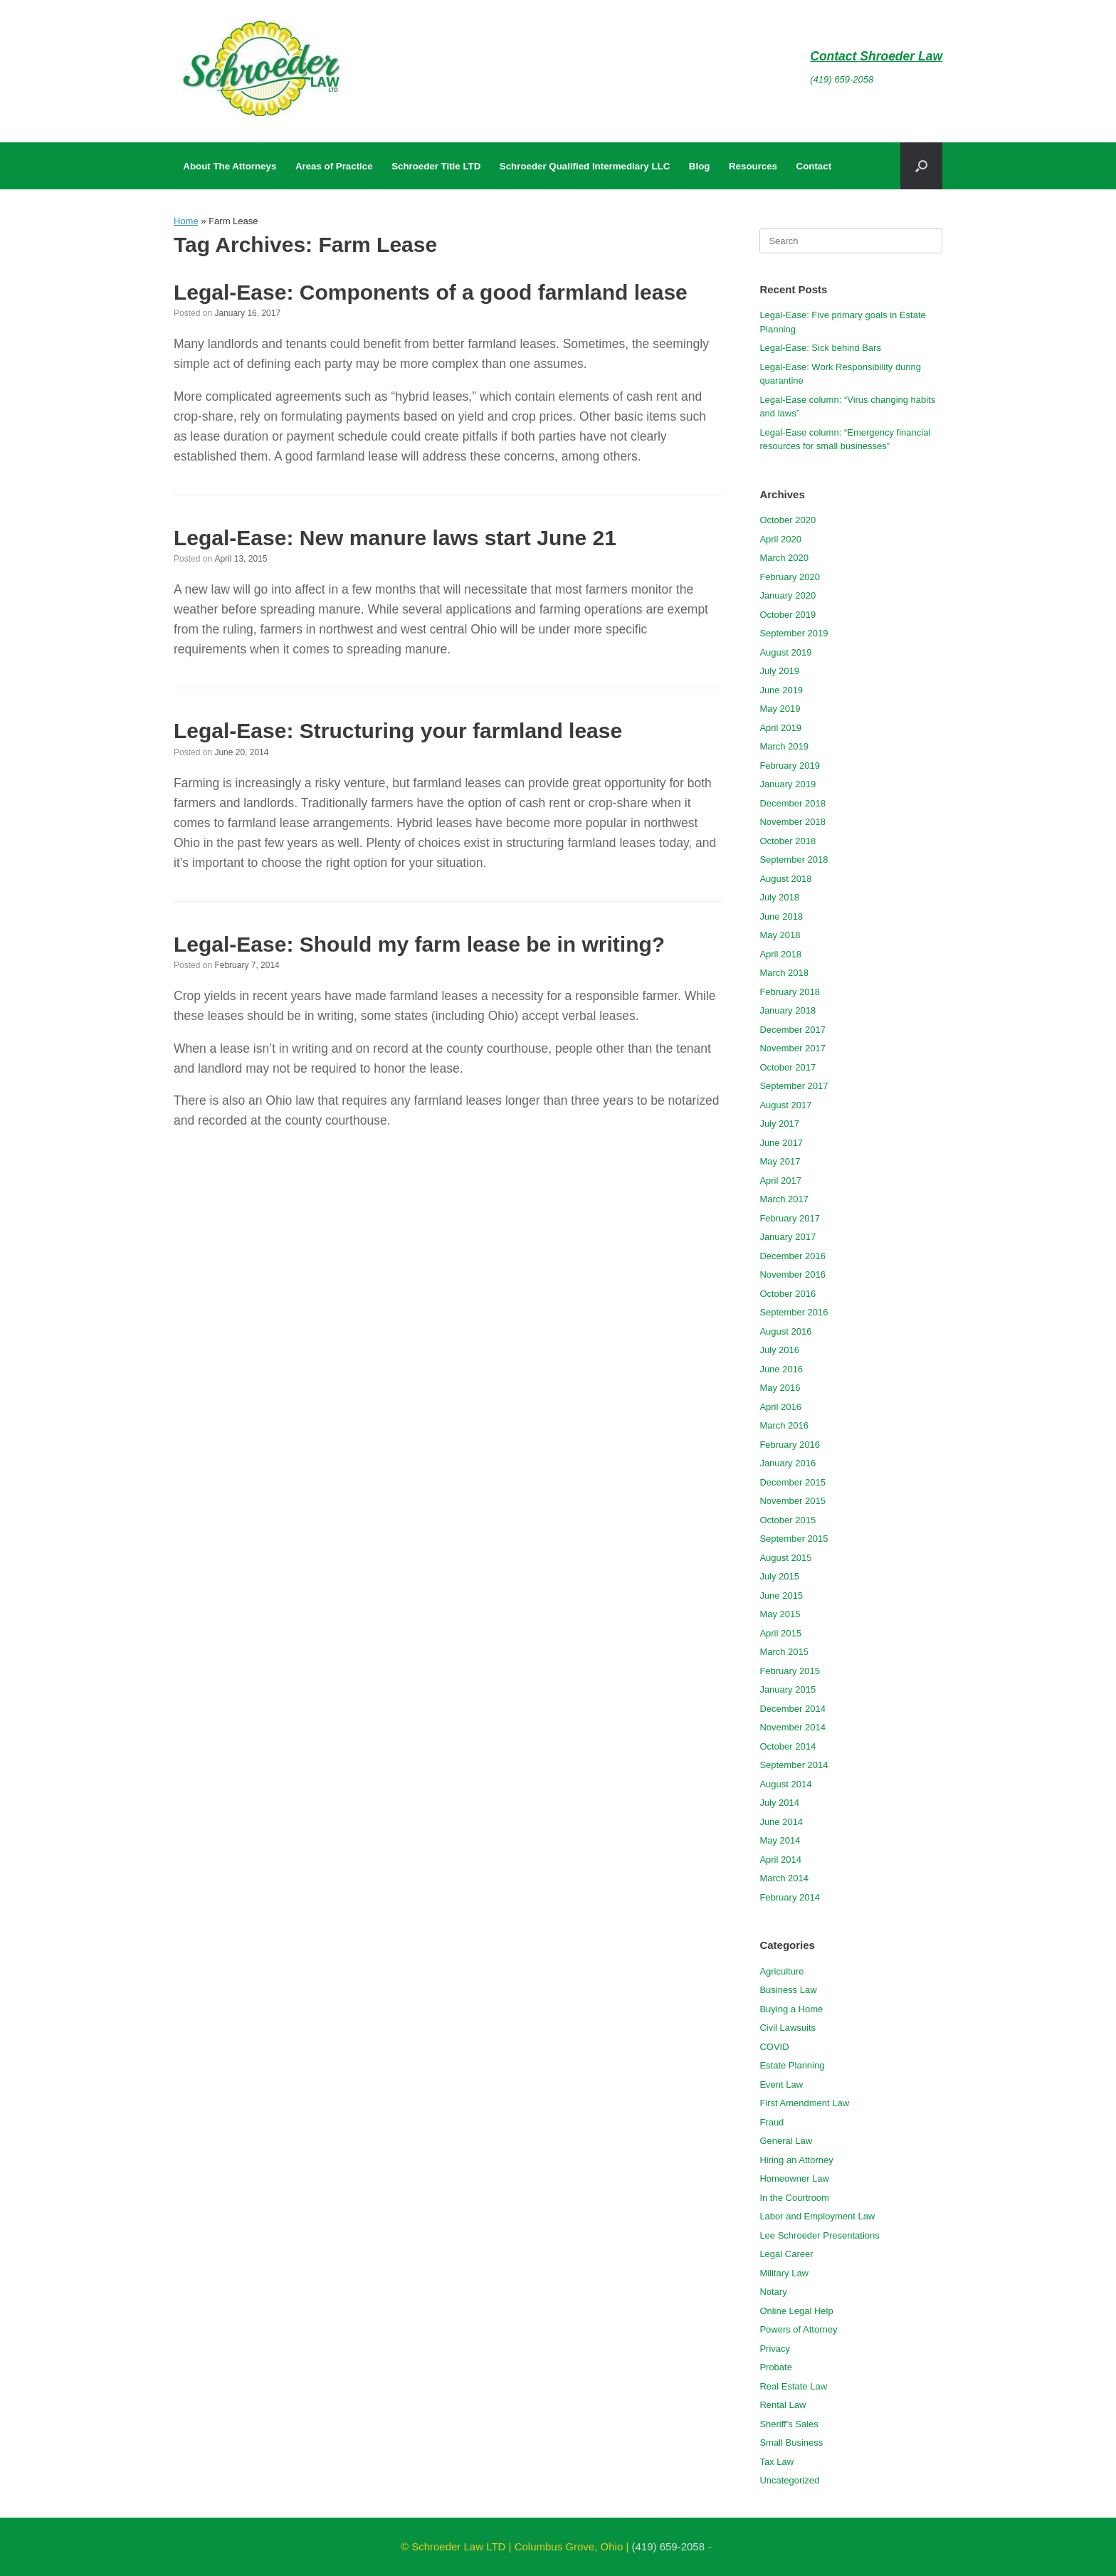  I want to click on November 2016, so click(792, 1274).